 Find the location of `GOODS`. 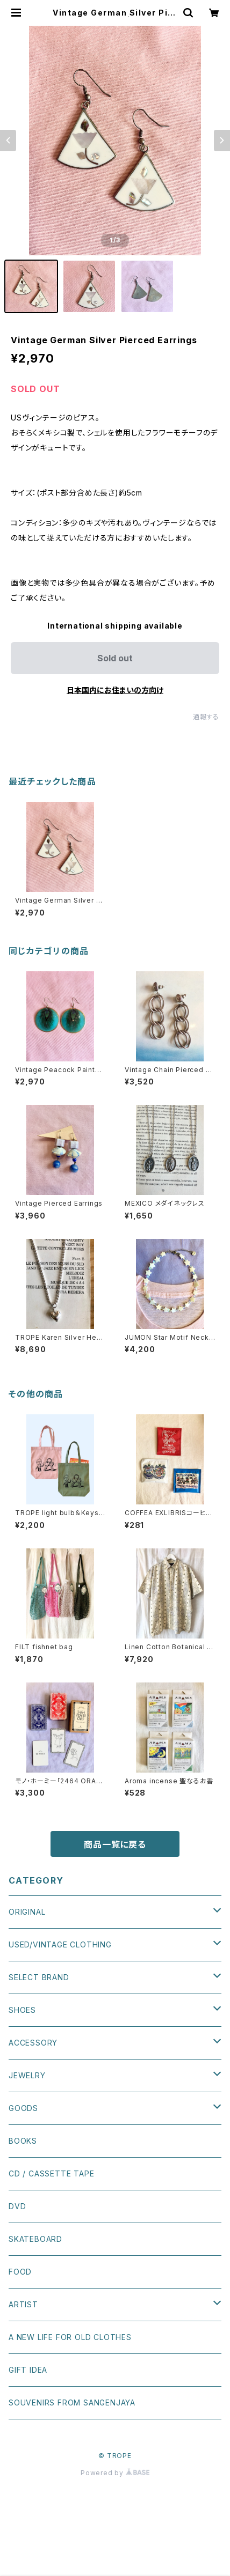

GOODS is located at coordinates (23, 2108).